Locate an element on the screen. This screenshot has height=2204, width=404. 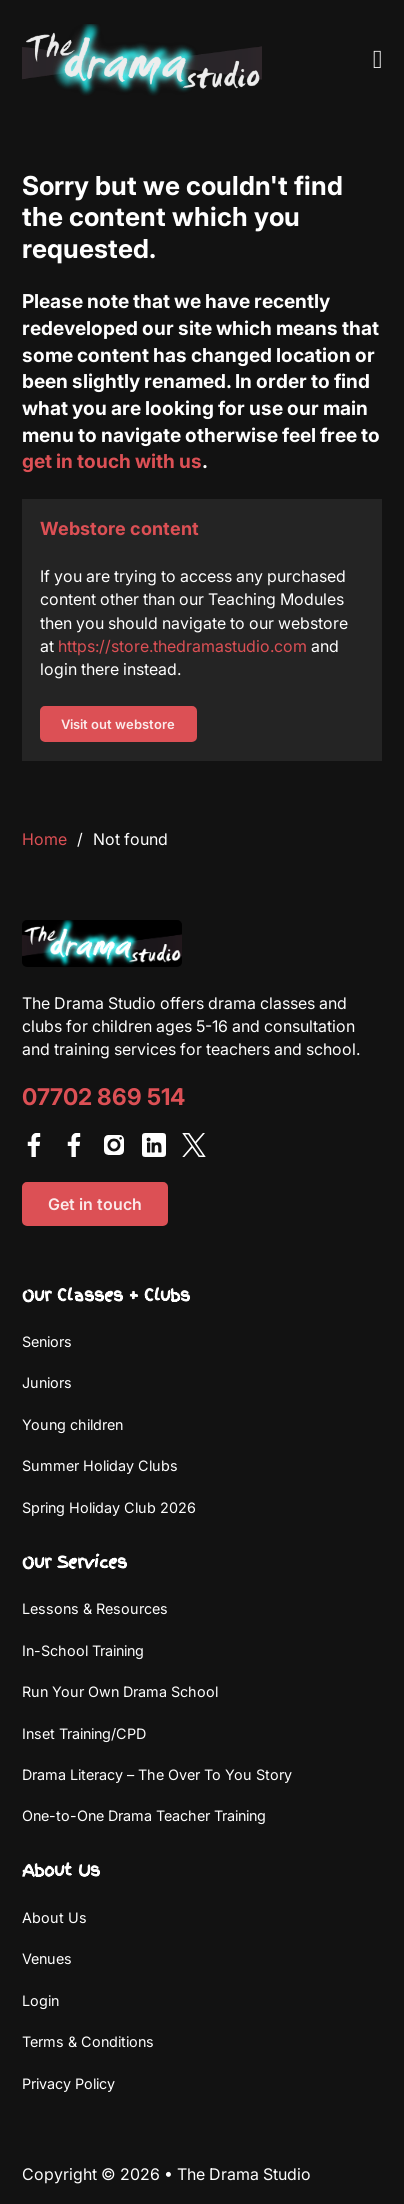
Home is located at coordinates (44, 839).